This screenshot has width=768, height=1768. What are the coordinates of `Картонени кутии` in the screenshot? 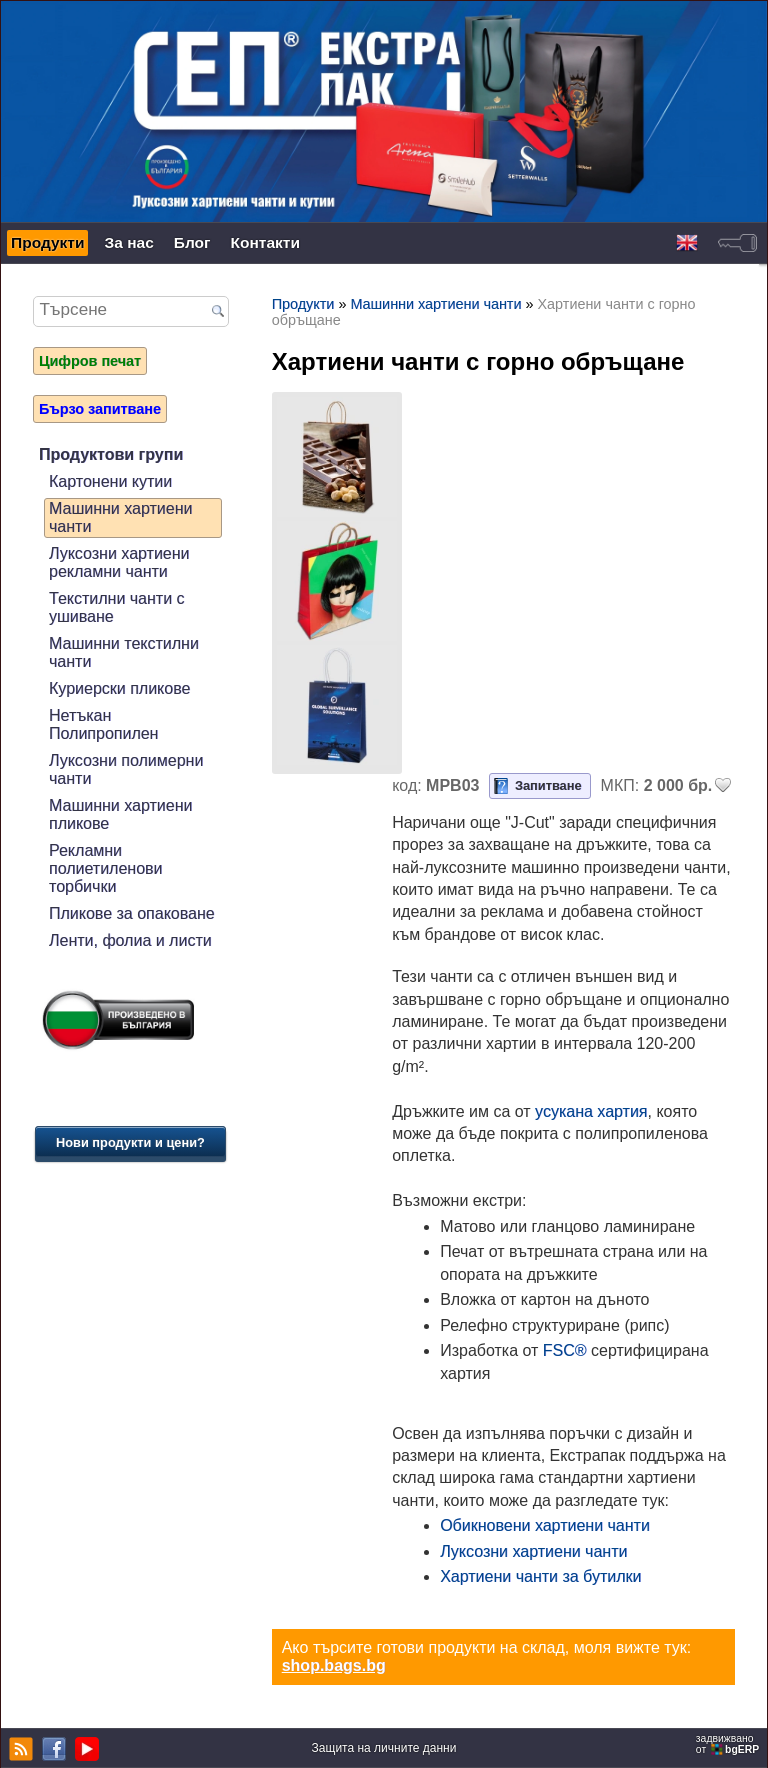 It's located at (110, 481).